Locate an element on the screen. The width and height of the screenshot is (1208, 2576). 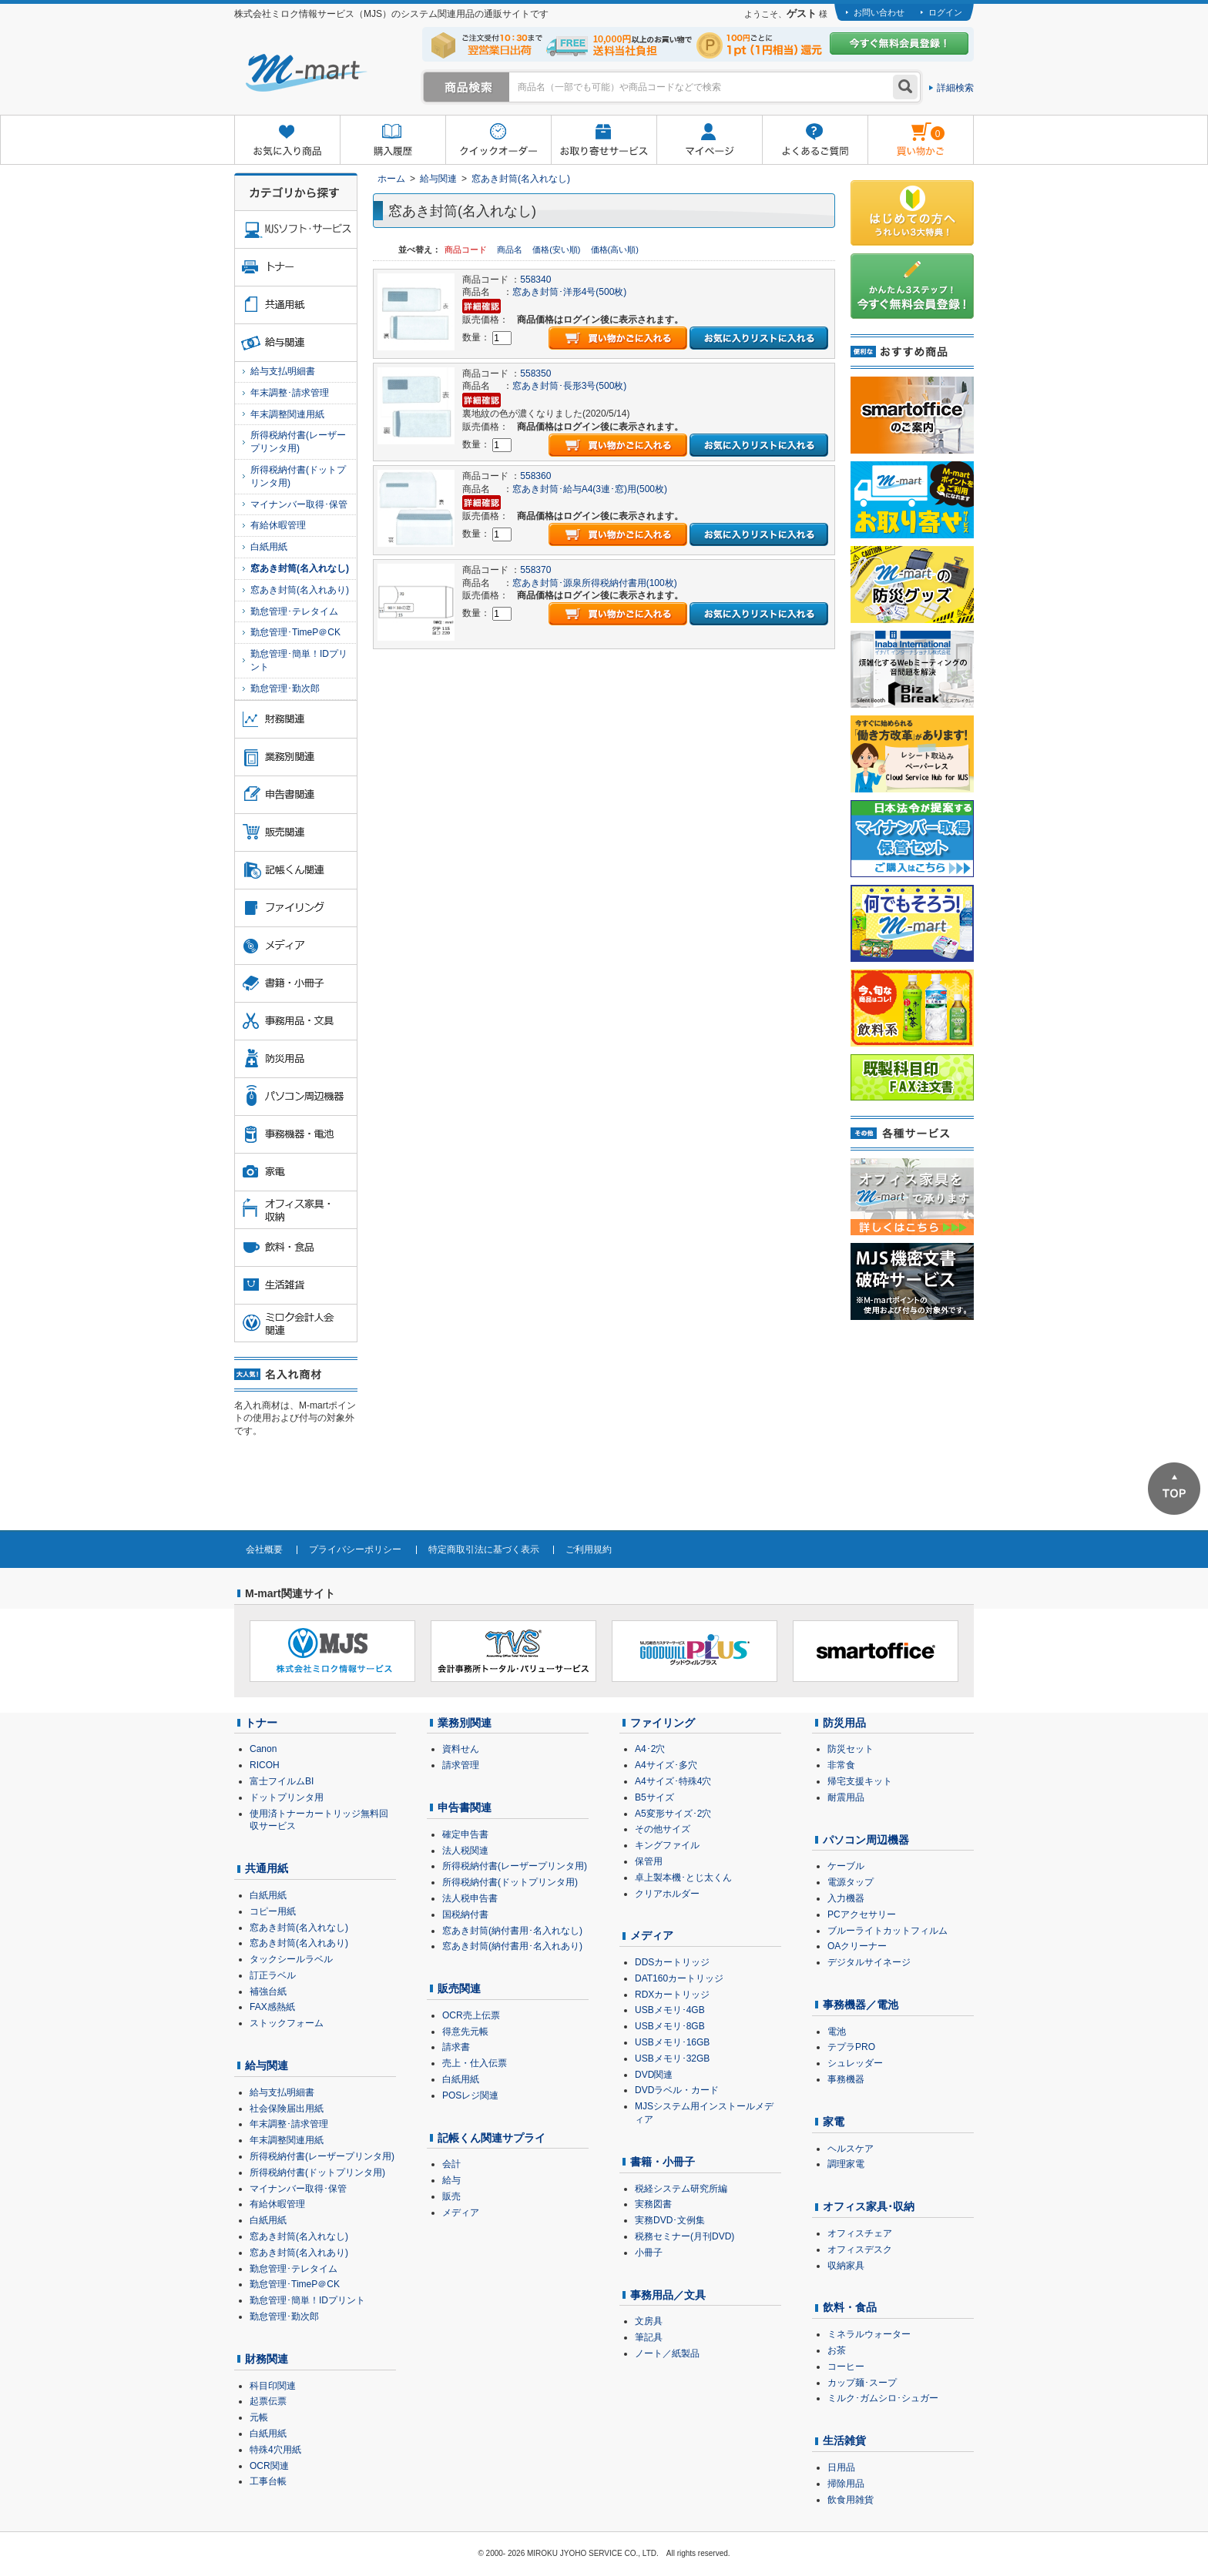
RICOH is located at coordinates (265, 1765).